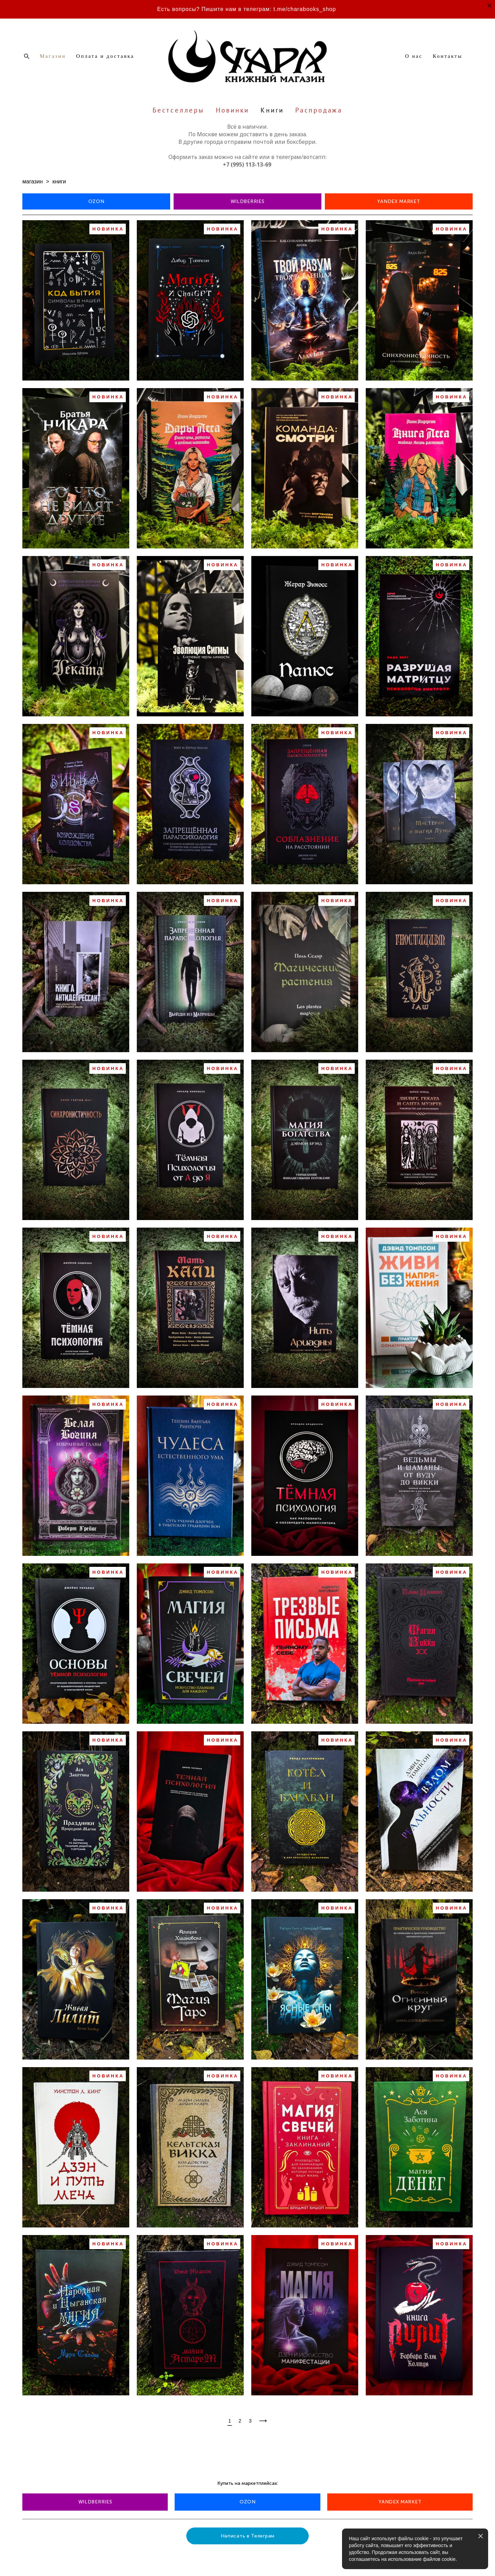 The image size is (495, 2576). Describe the element at coordinates (233, 110) in the screenshot. I see `Новинки` at that location.